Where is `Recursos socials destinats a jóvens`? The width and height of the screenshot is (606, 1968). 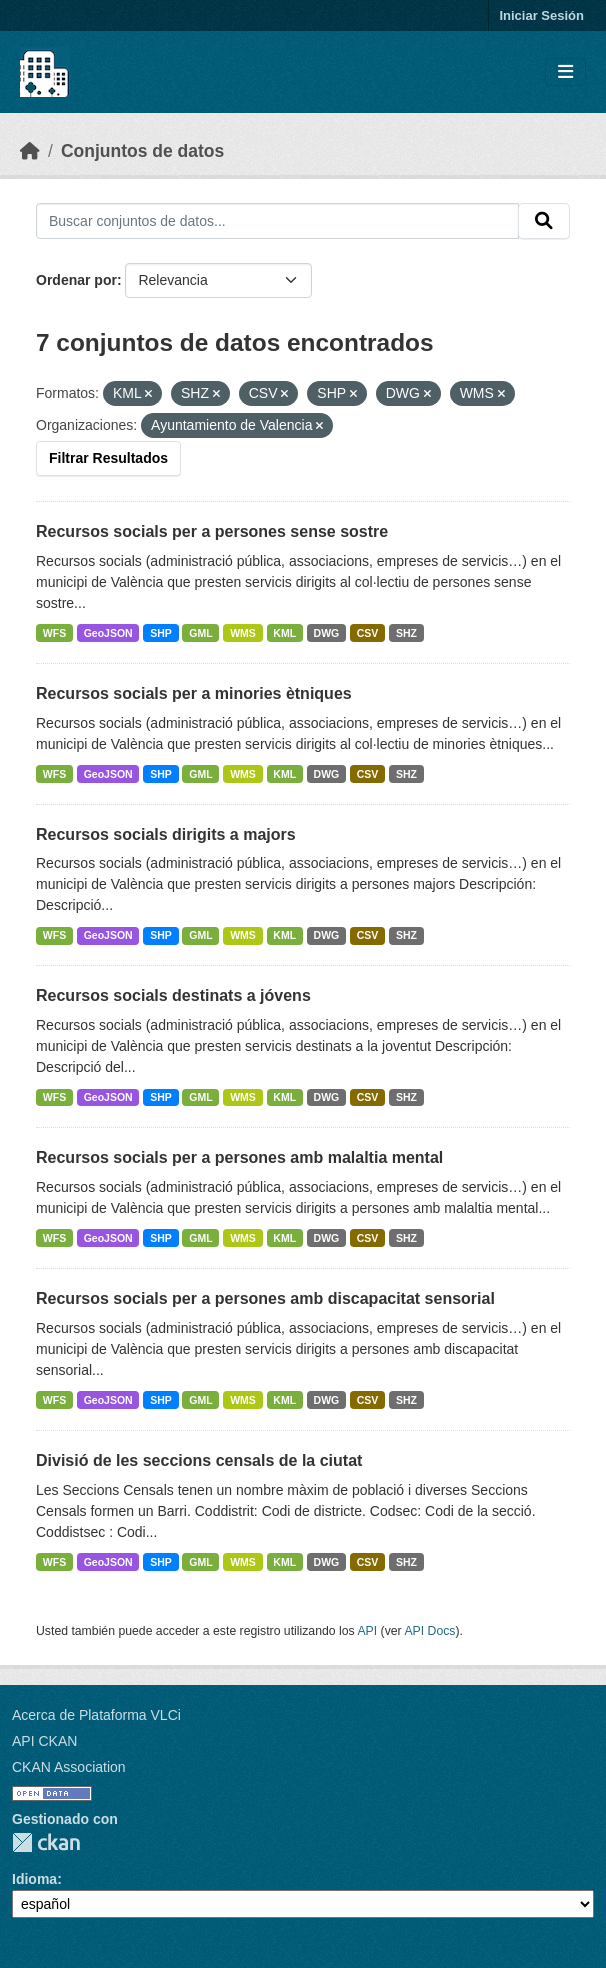 Recursos socials destinats a jóvens is located at coordinates (173, 995).